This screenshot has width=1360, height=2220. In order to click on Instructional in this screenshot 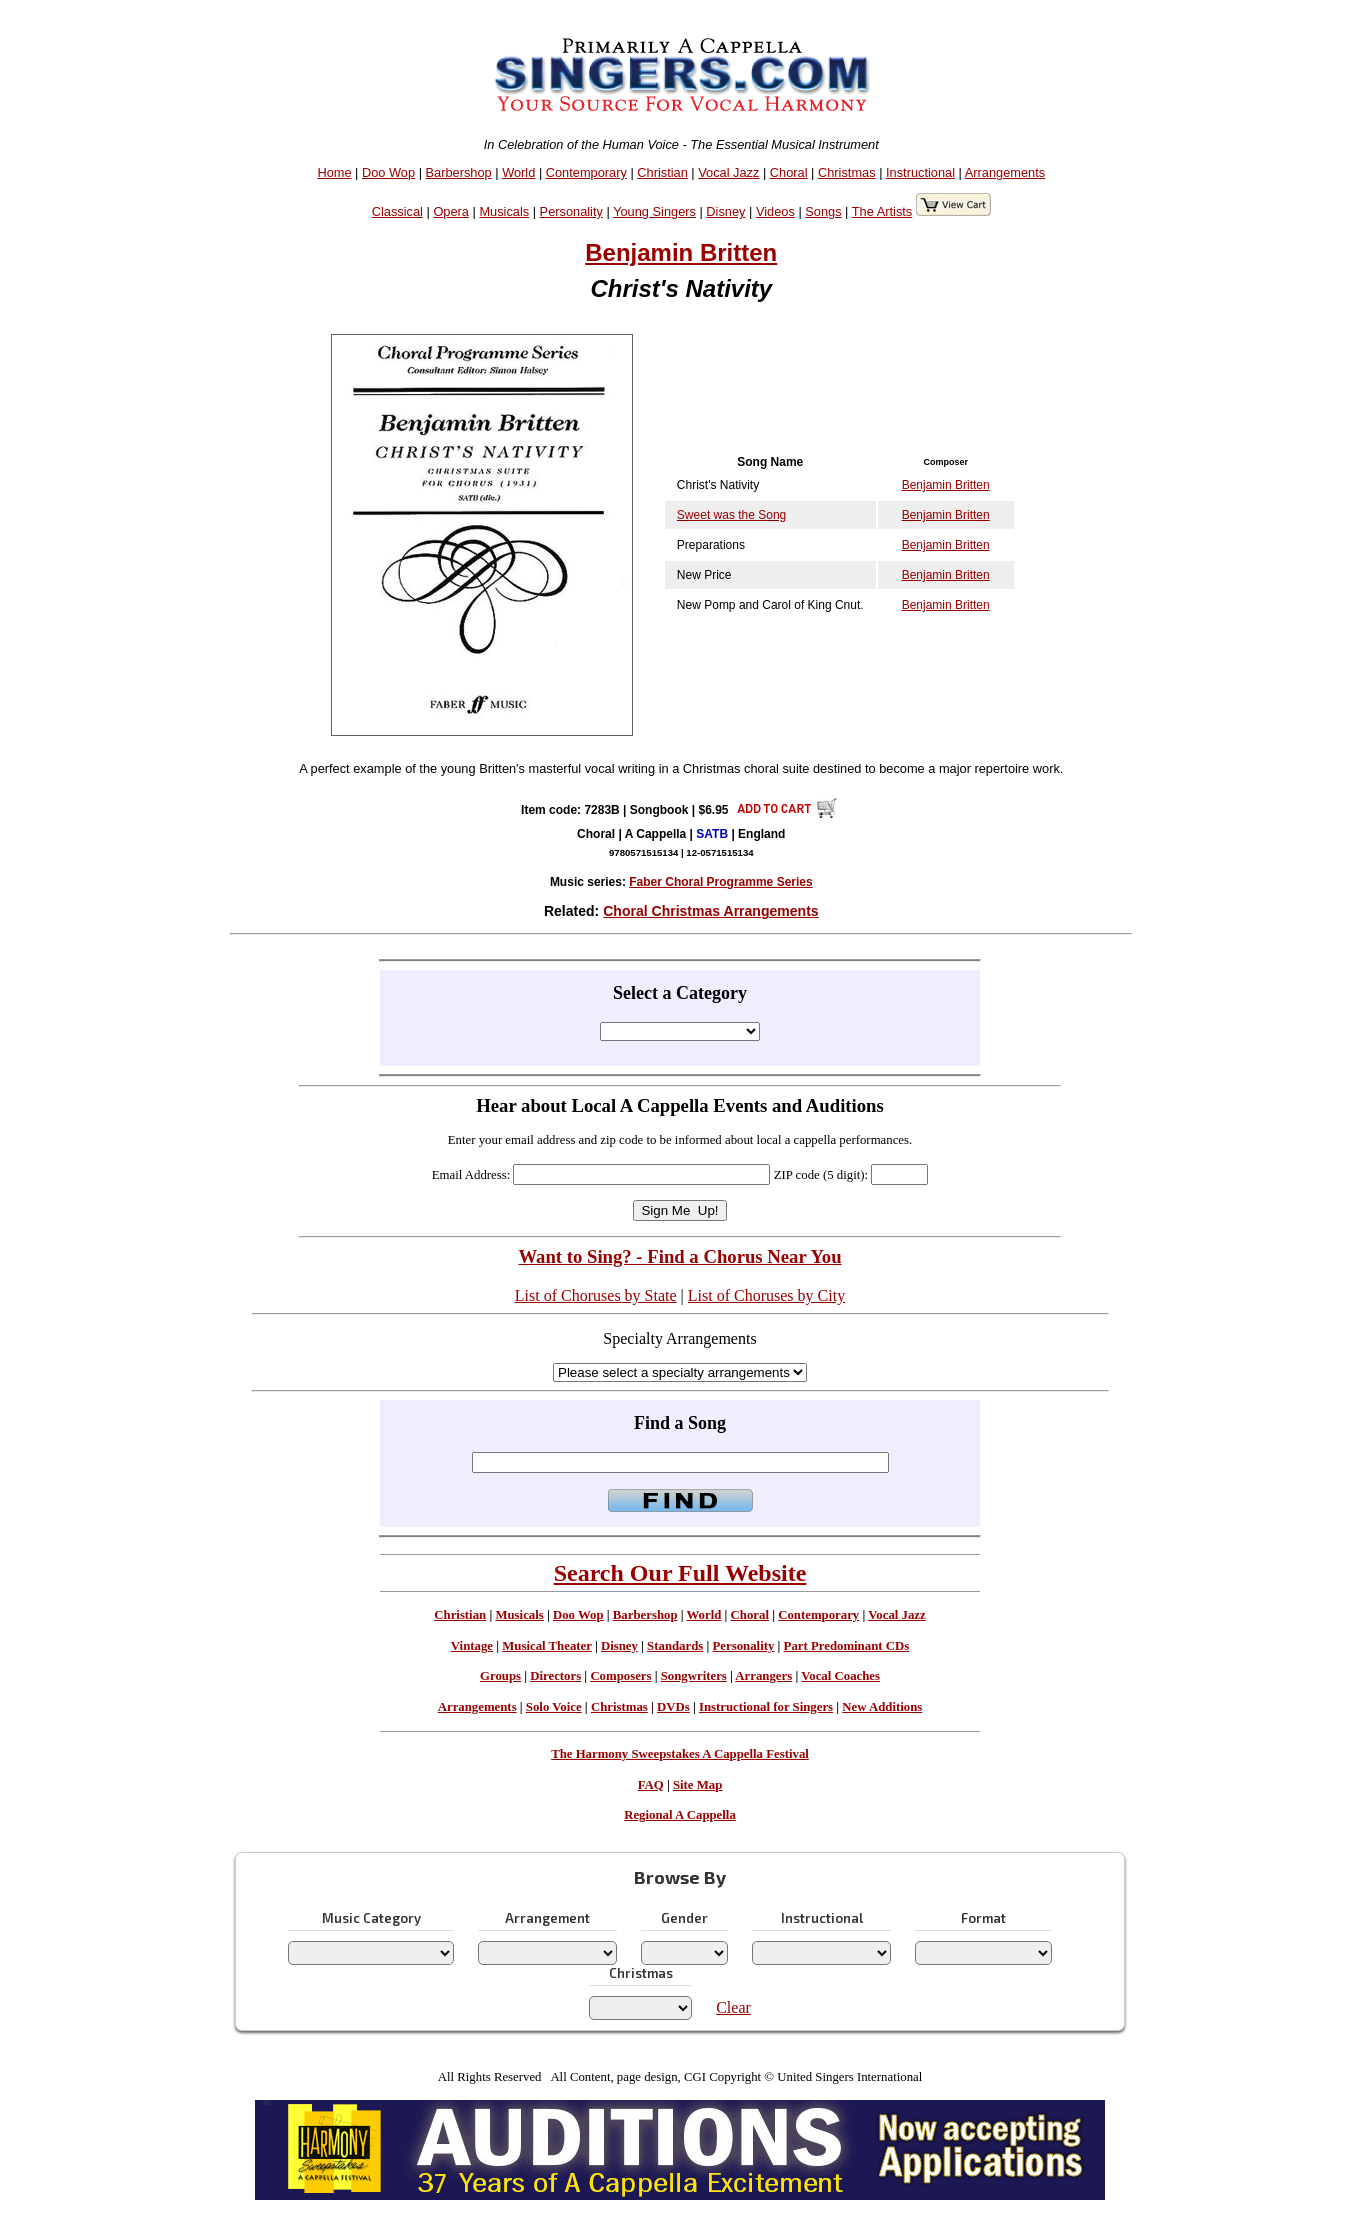, I will do `click(920, 172)`.